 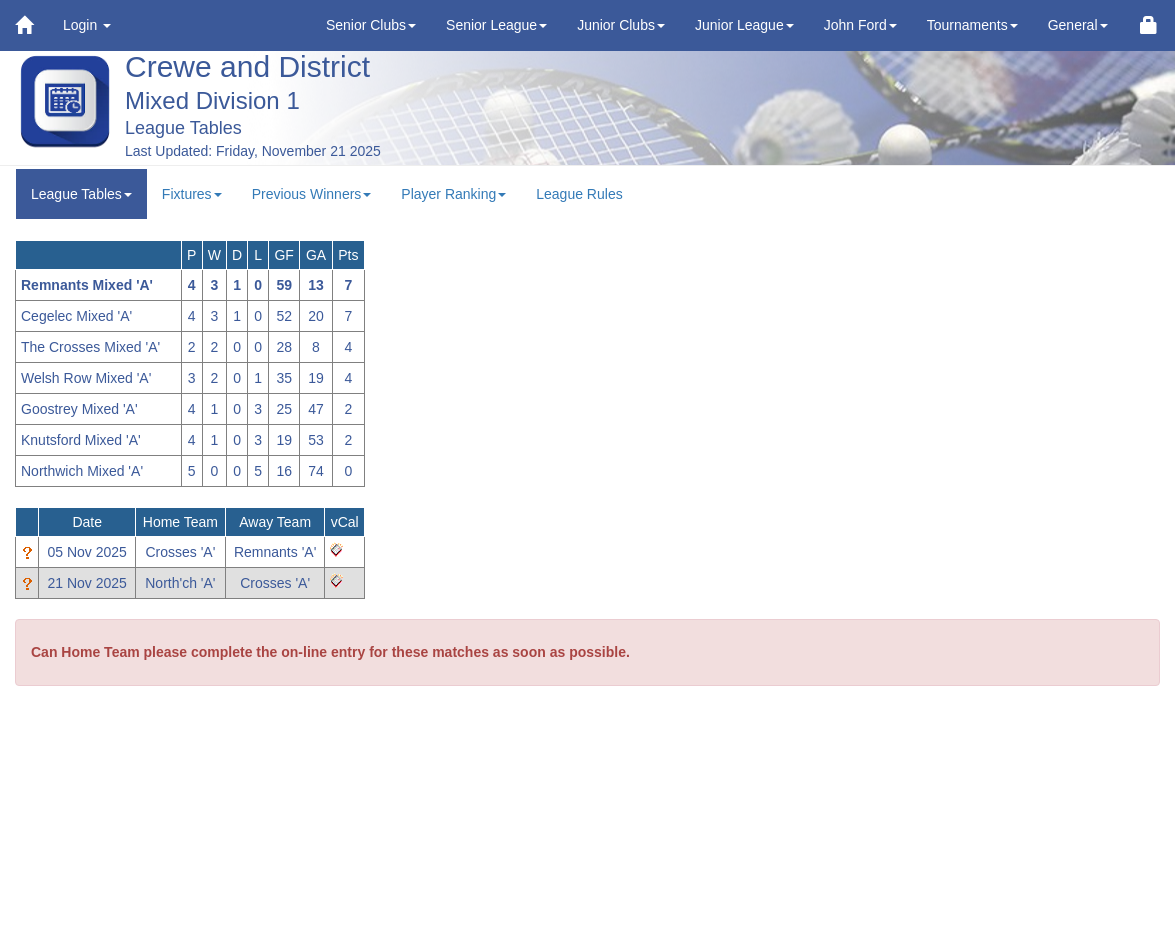 What do you see at coordinates (453, 194) in the screenshot?
I see `Player Ranking [button]` at bounding box center [453, 194].